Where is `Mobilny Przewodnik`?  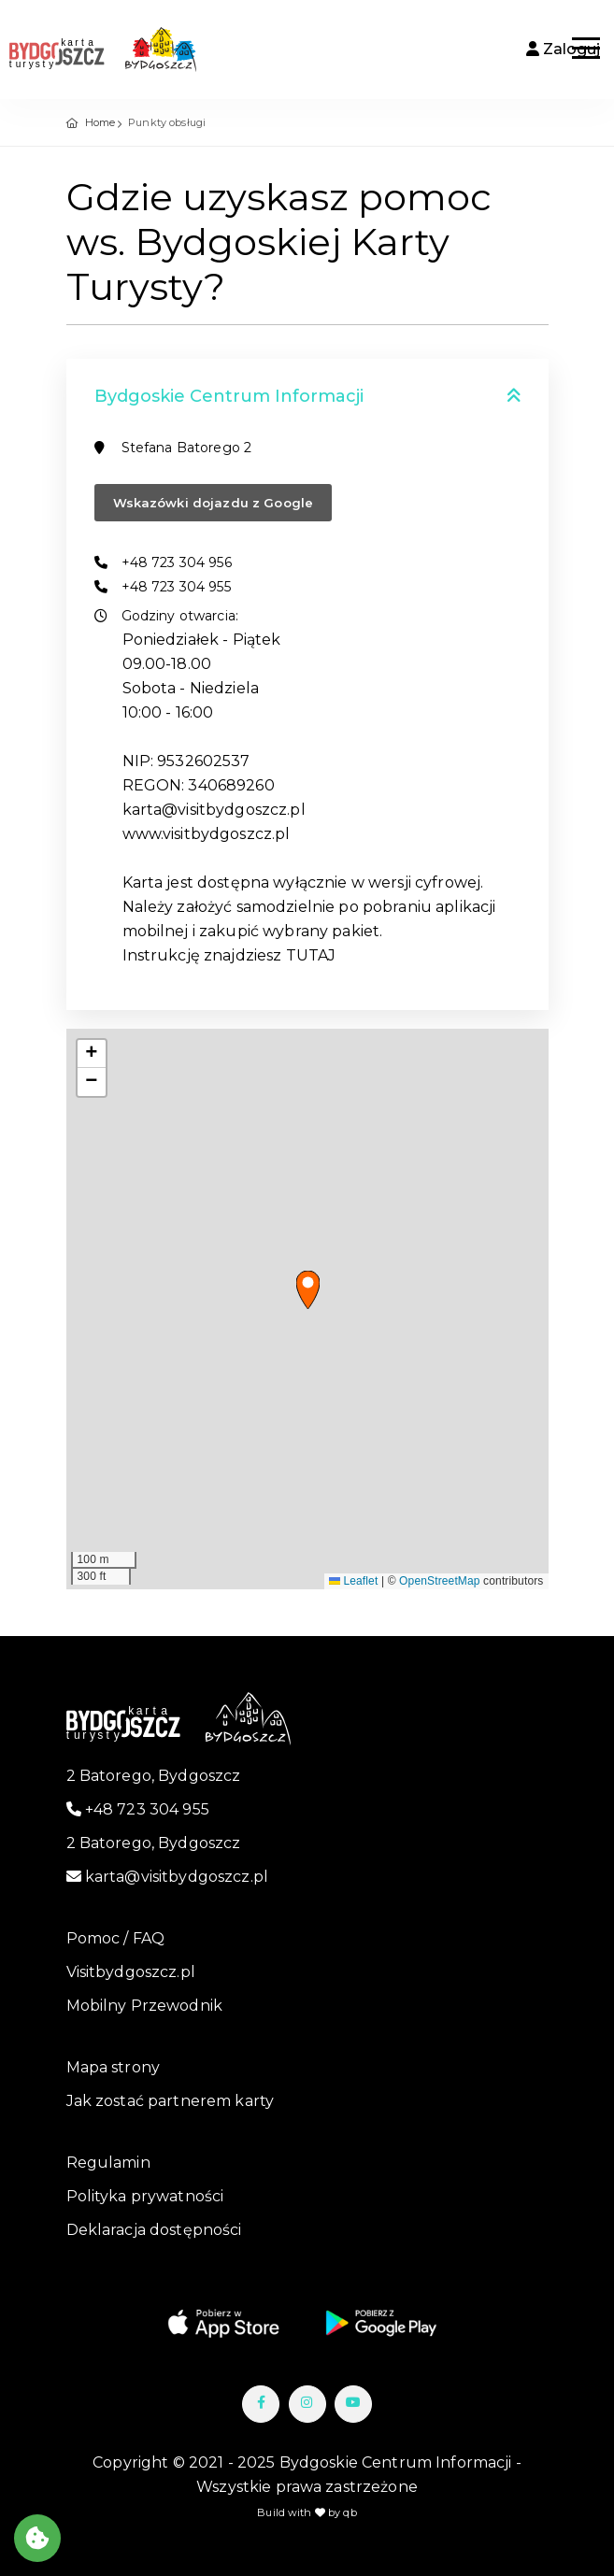
Mobilny Przewodnik is located at coordinates (144, 2005).